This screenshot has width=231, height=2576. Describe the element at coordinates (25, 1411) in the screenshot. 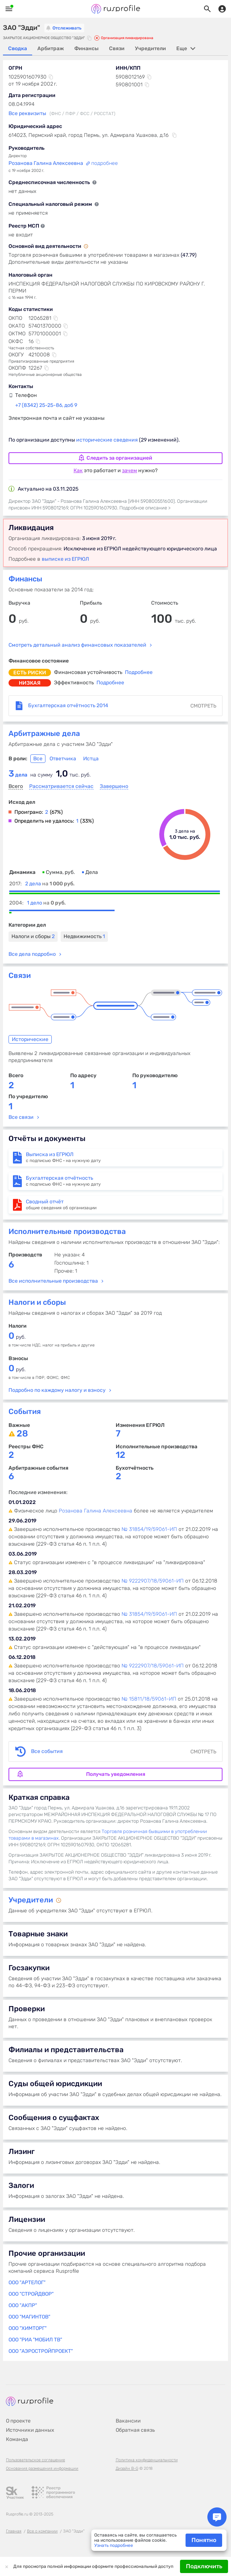

I see `События` at that location.